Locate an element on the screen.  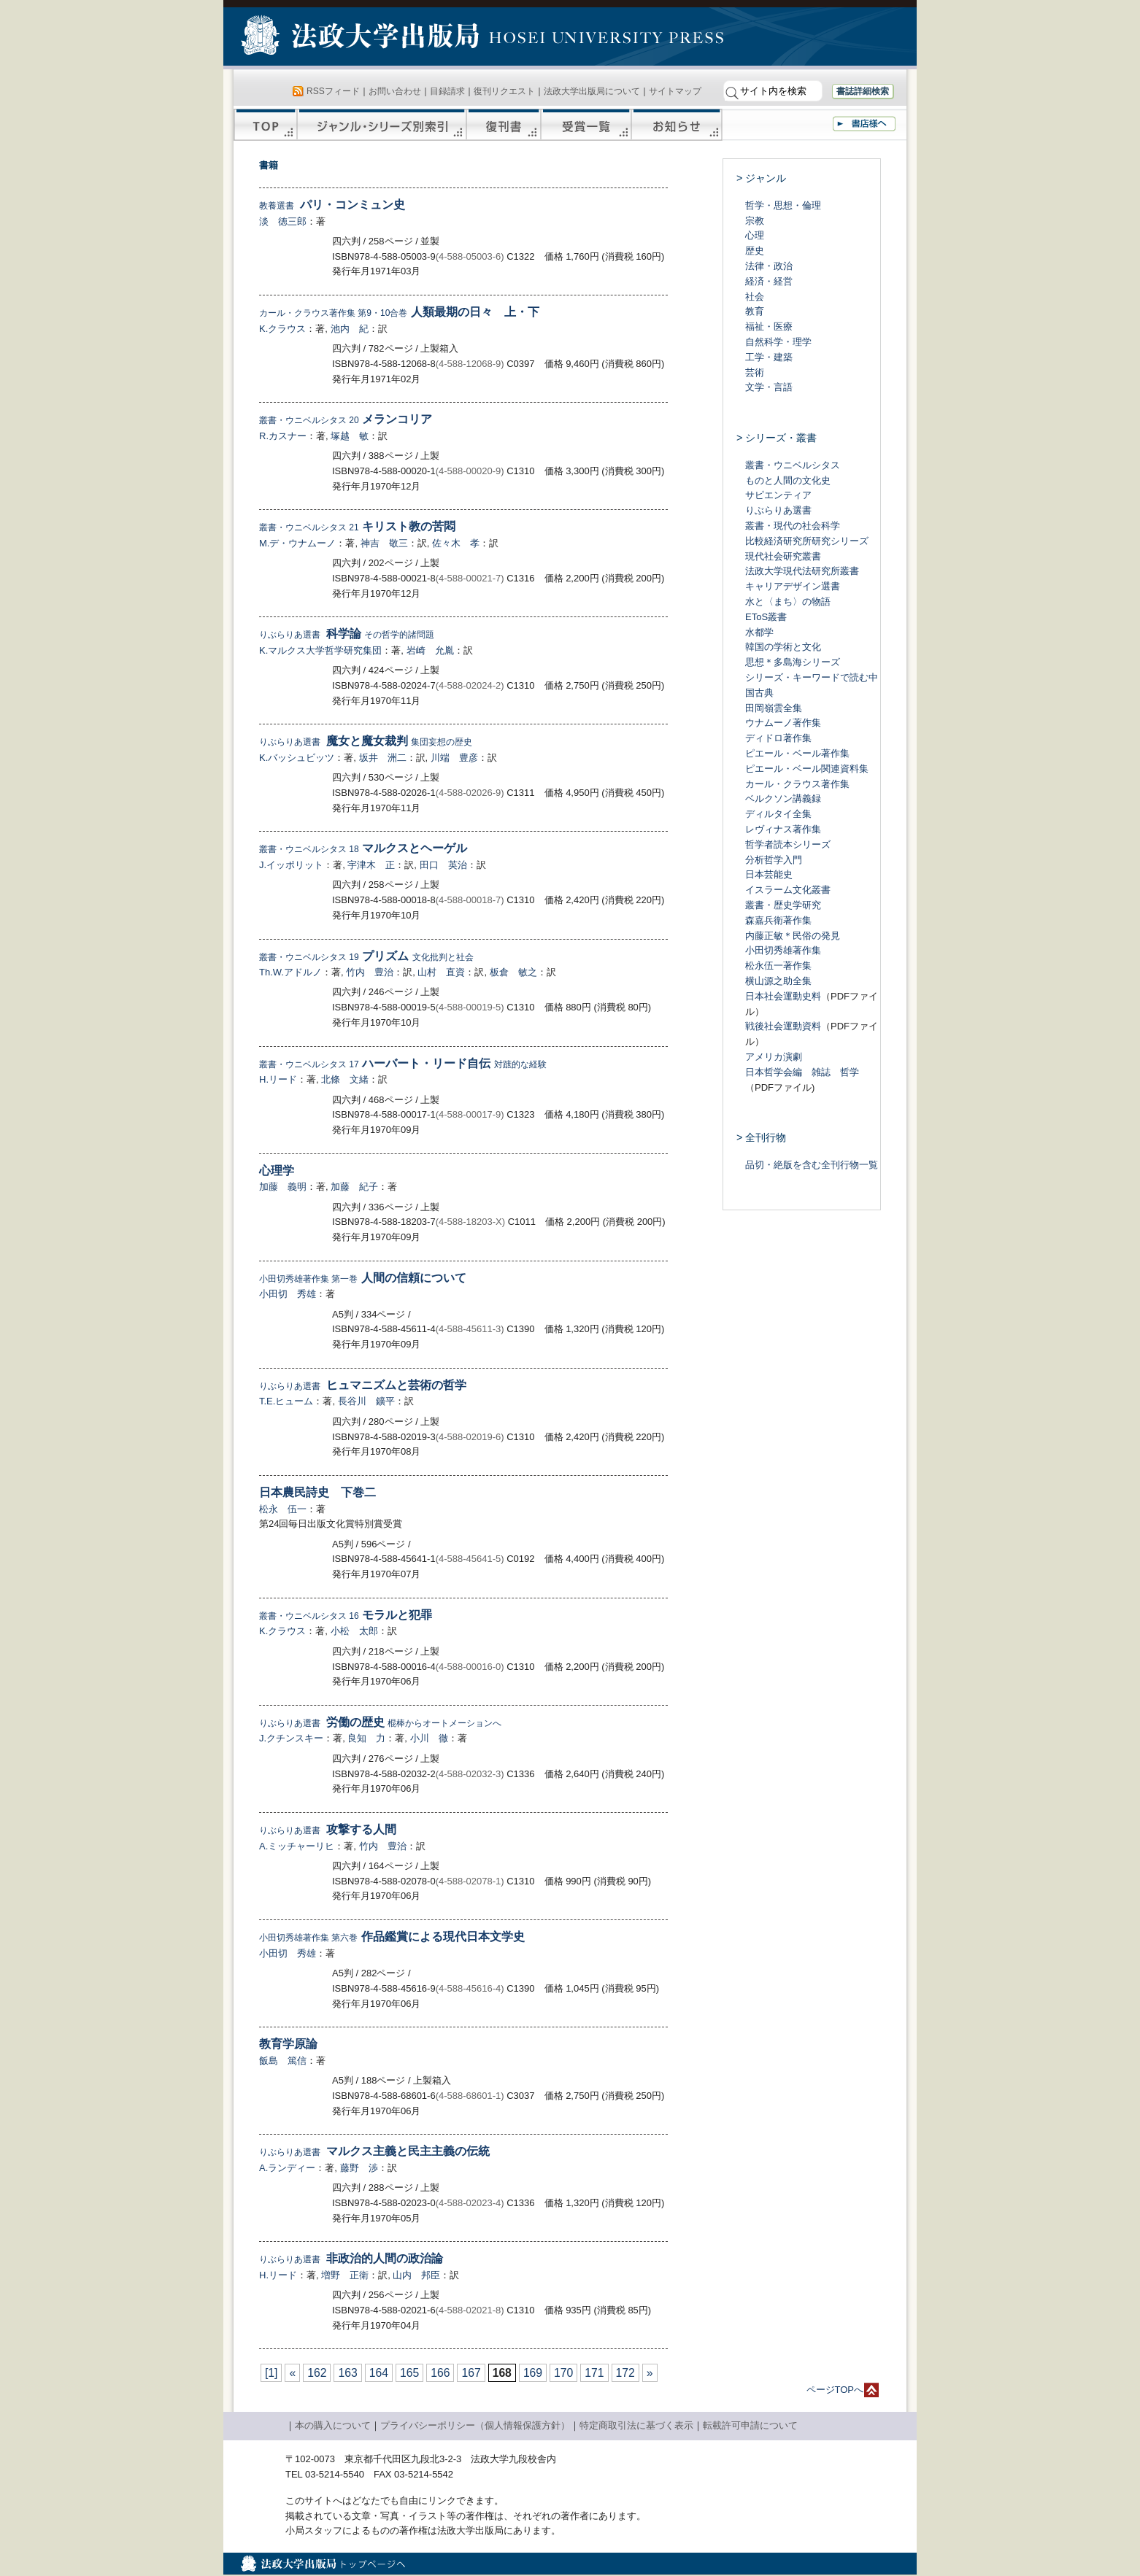
A.ミッチャーリヒ is located at coordinates (296, 1846).